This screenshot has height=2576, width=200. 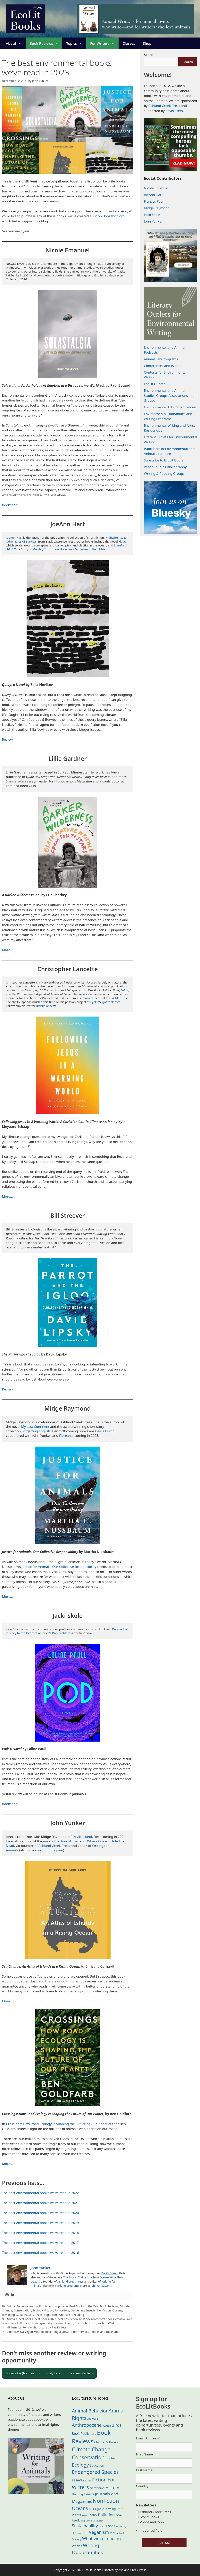 What do you see at coordinates (54, 1845) in the screenshot?
I see `Ashland Creek Press` at bounding box center [54, 1845].